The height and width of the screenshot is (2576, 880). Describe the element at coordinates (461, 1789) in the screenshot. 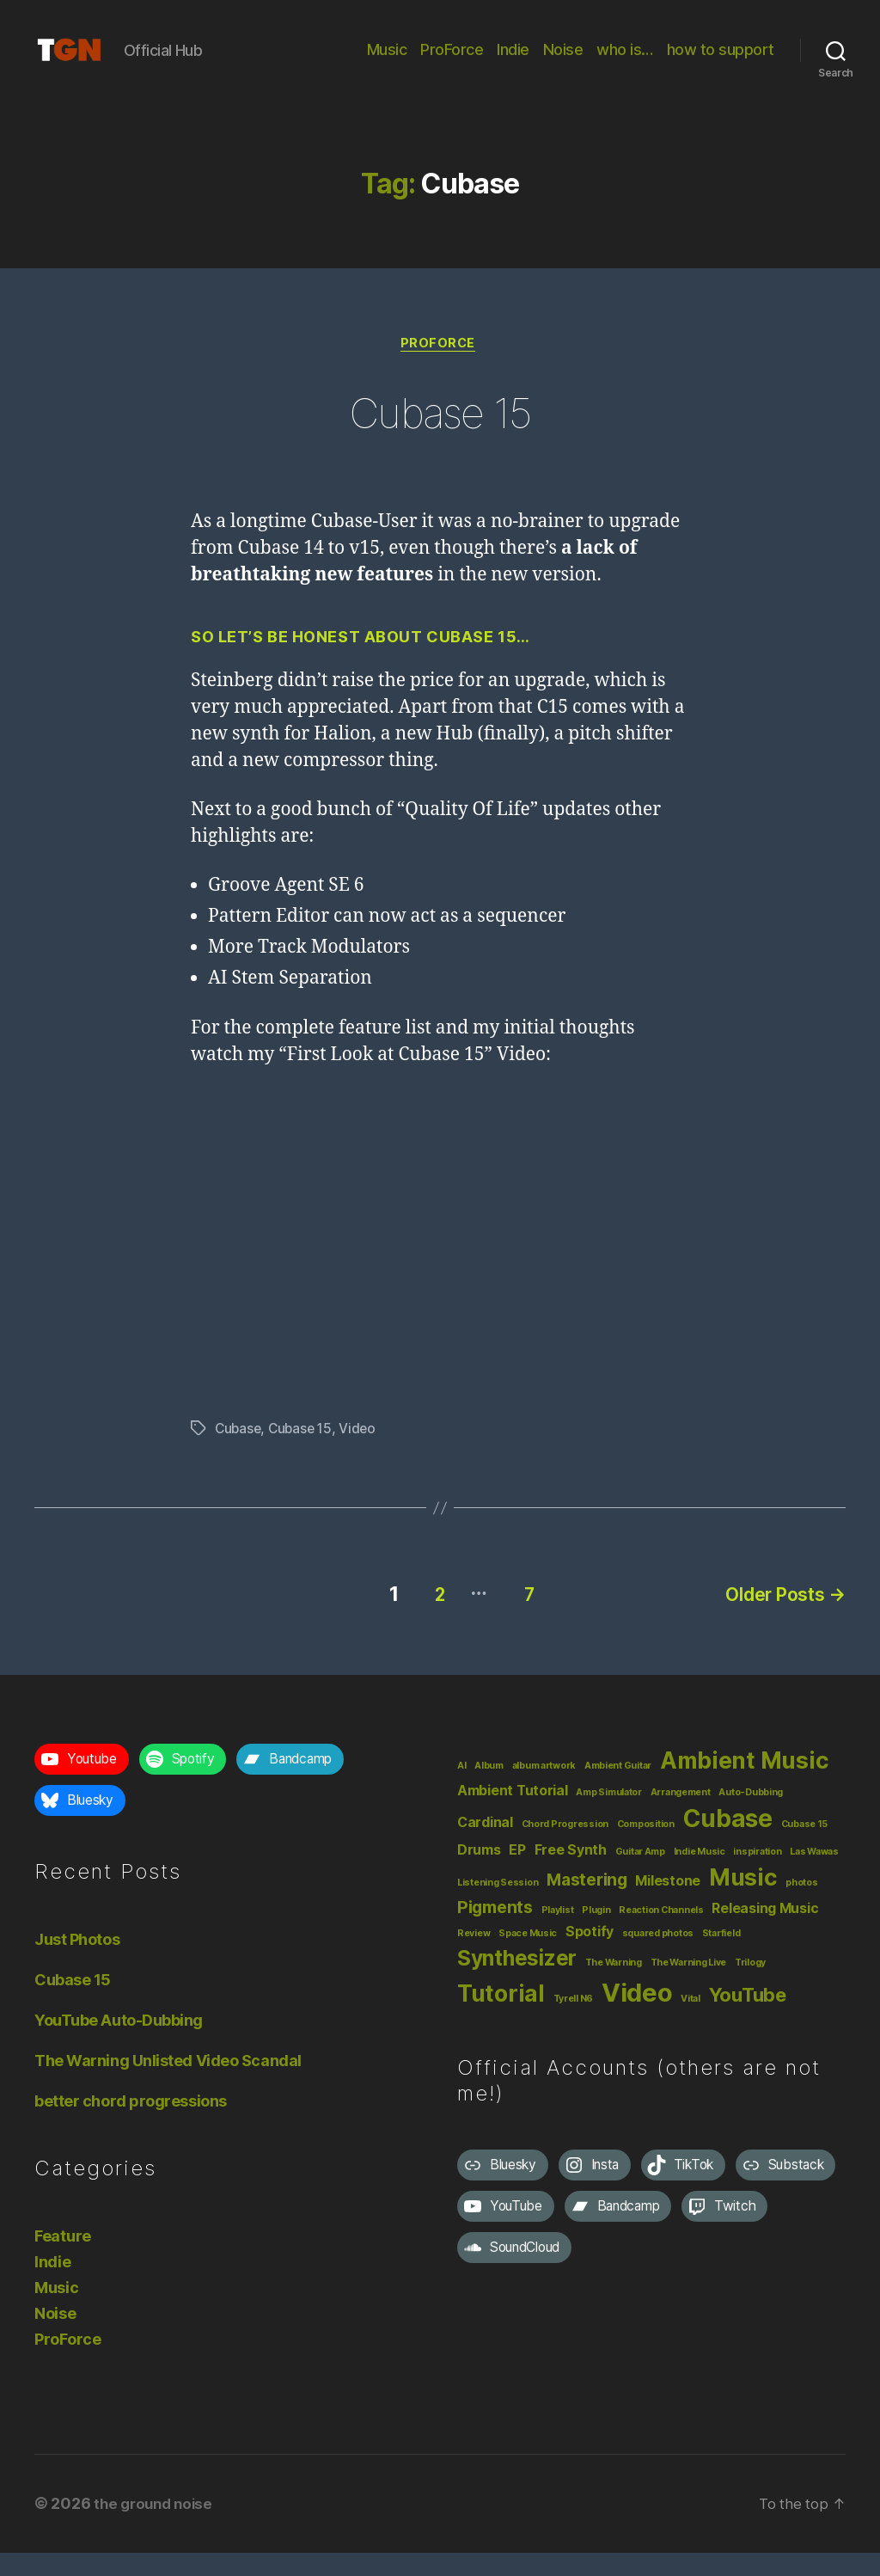

I see `AI [AI (1 item)]` at that location.